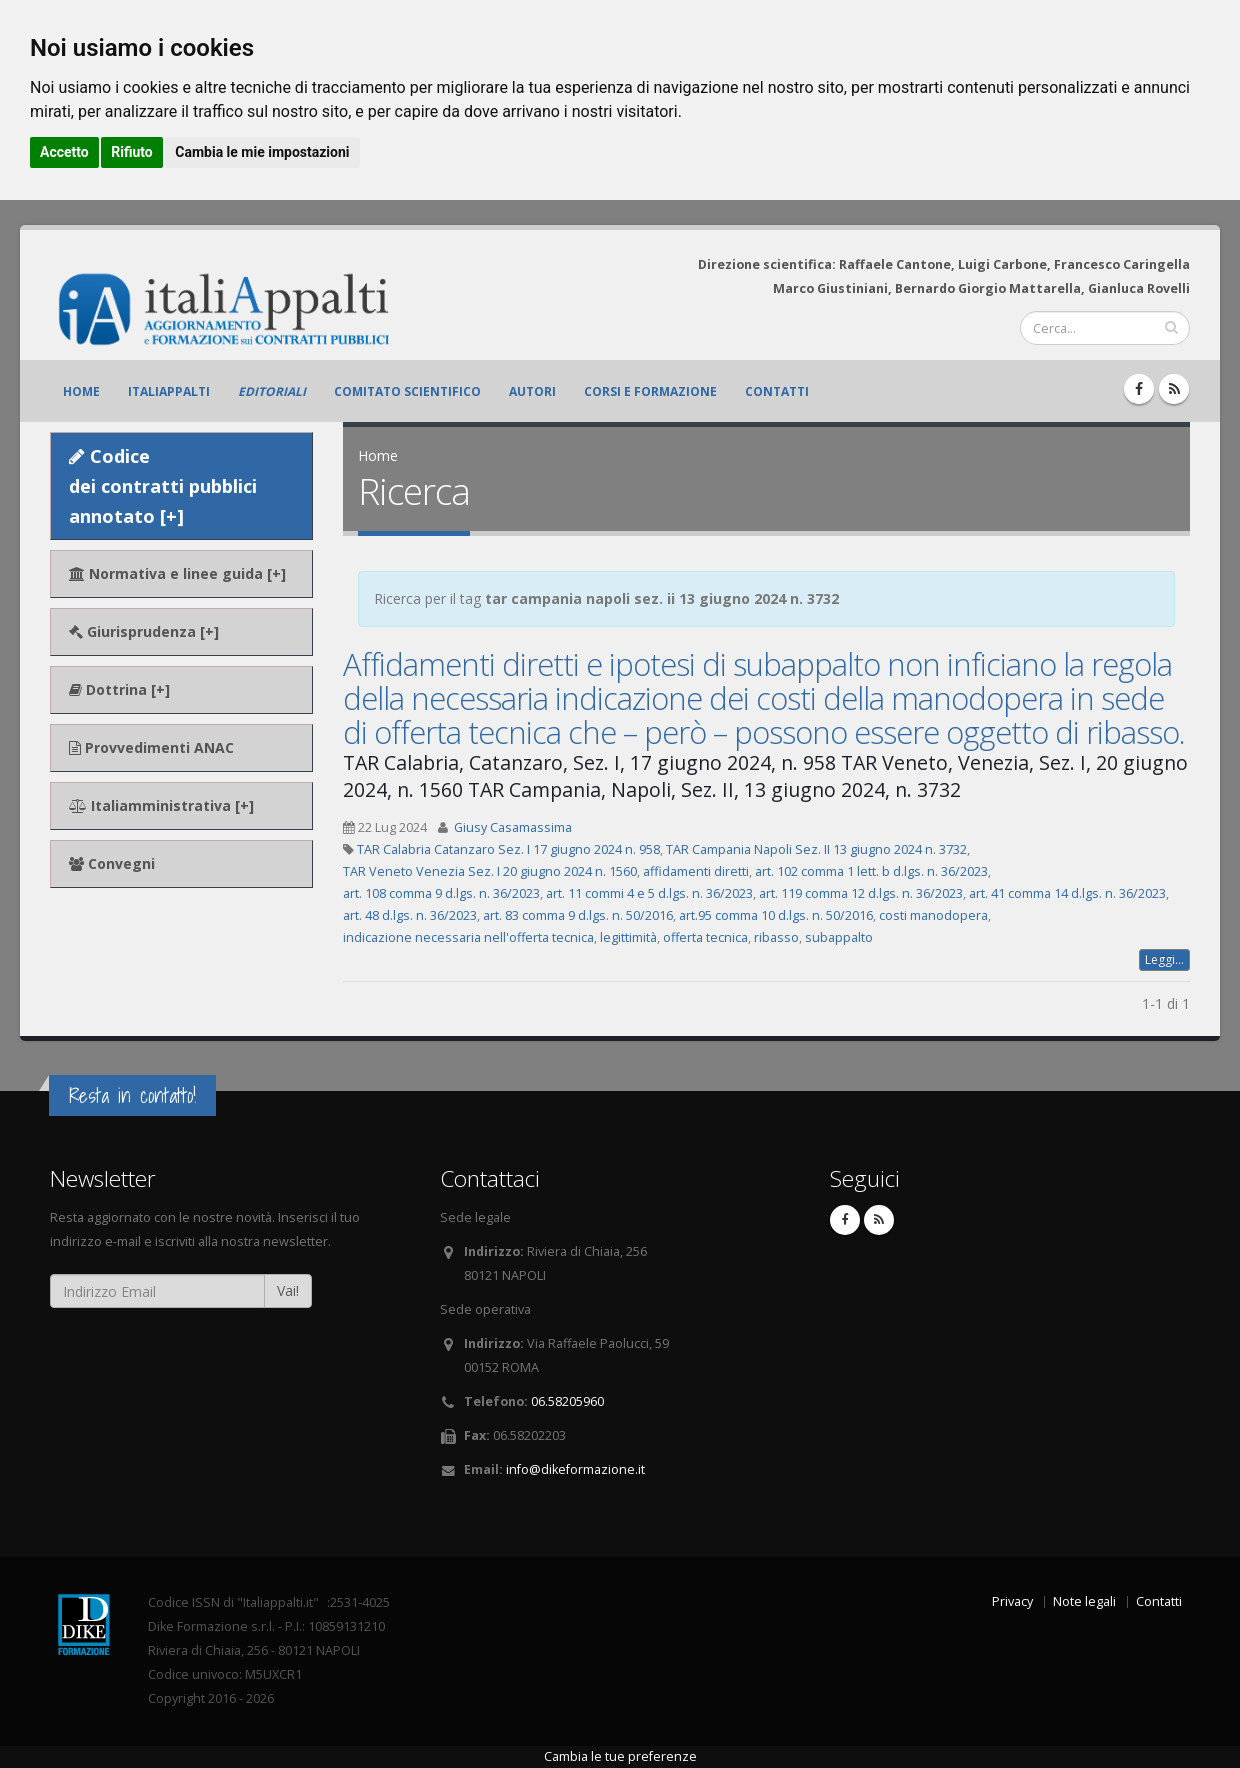 Image resolution: width=1240 pixels, height=1768 pixels. Describe the element at coordinates (119, 689) in the screenshot. I see `Dottrina [+]` at that location.